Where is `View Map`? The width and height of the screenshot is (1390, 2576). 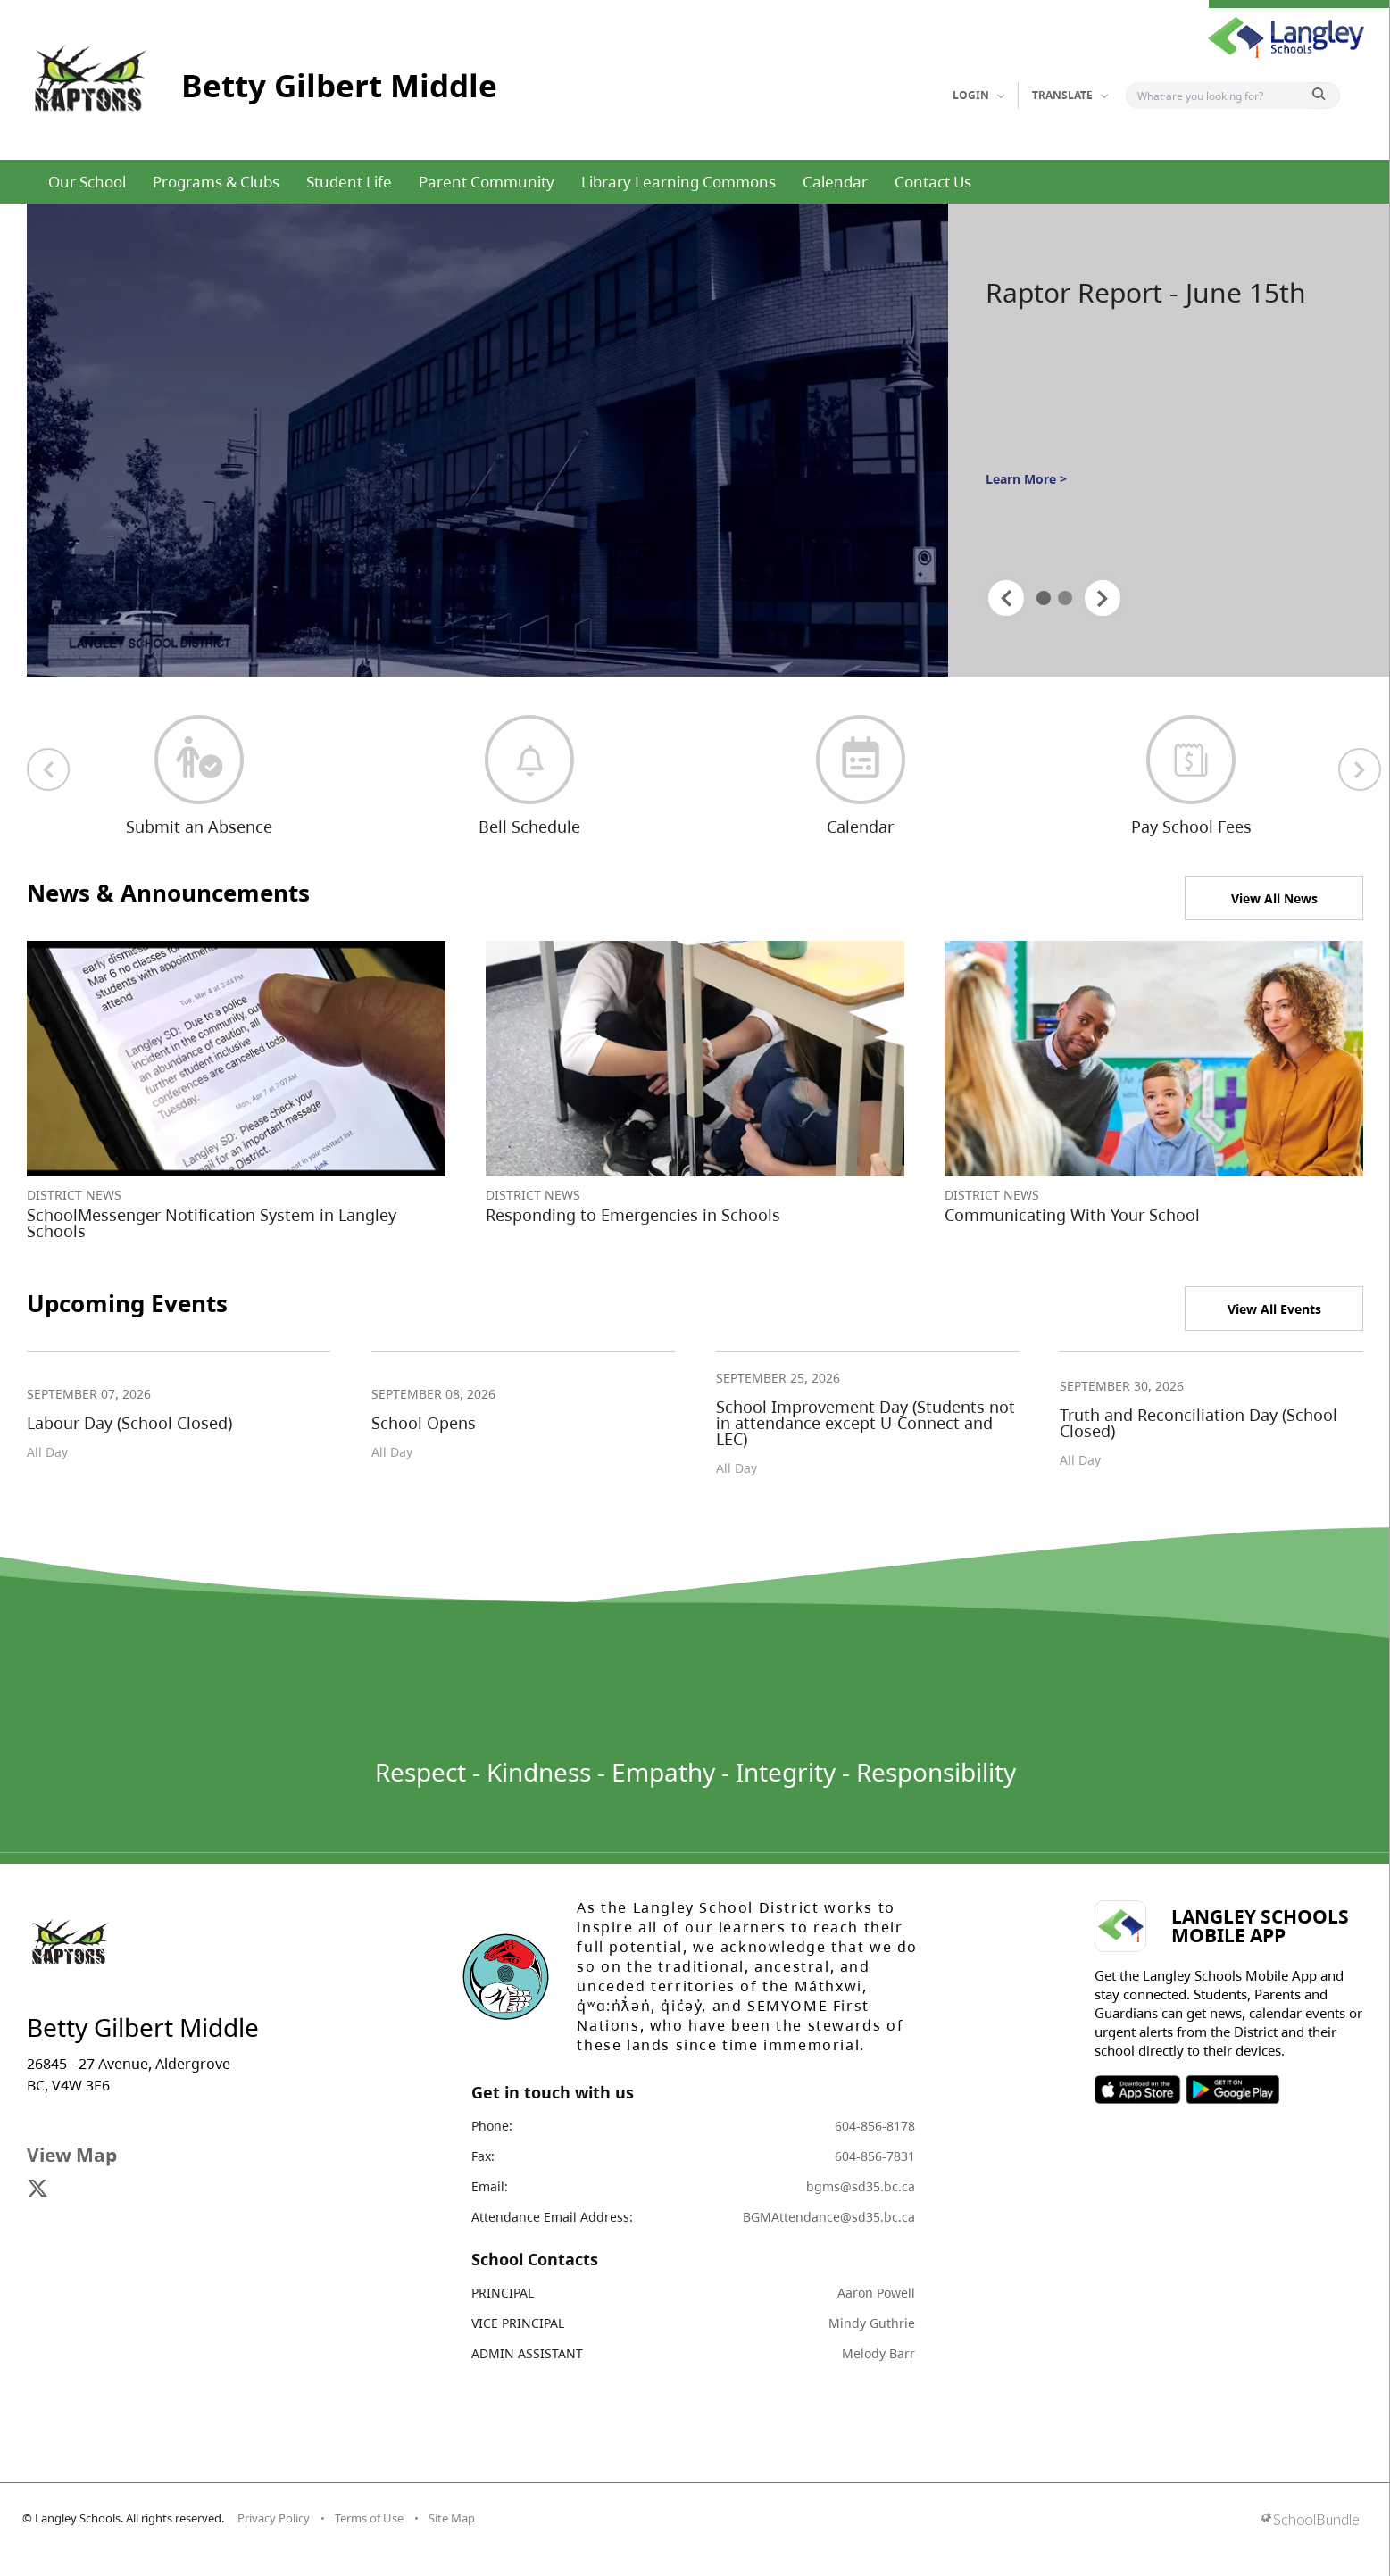
View Map is located at coordinates (72, 2154).